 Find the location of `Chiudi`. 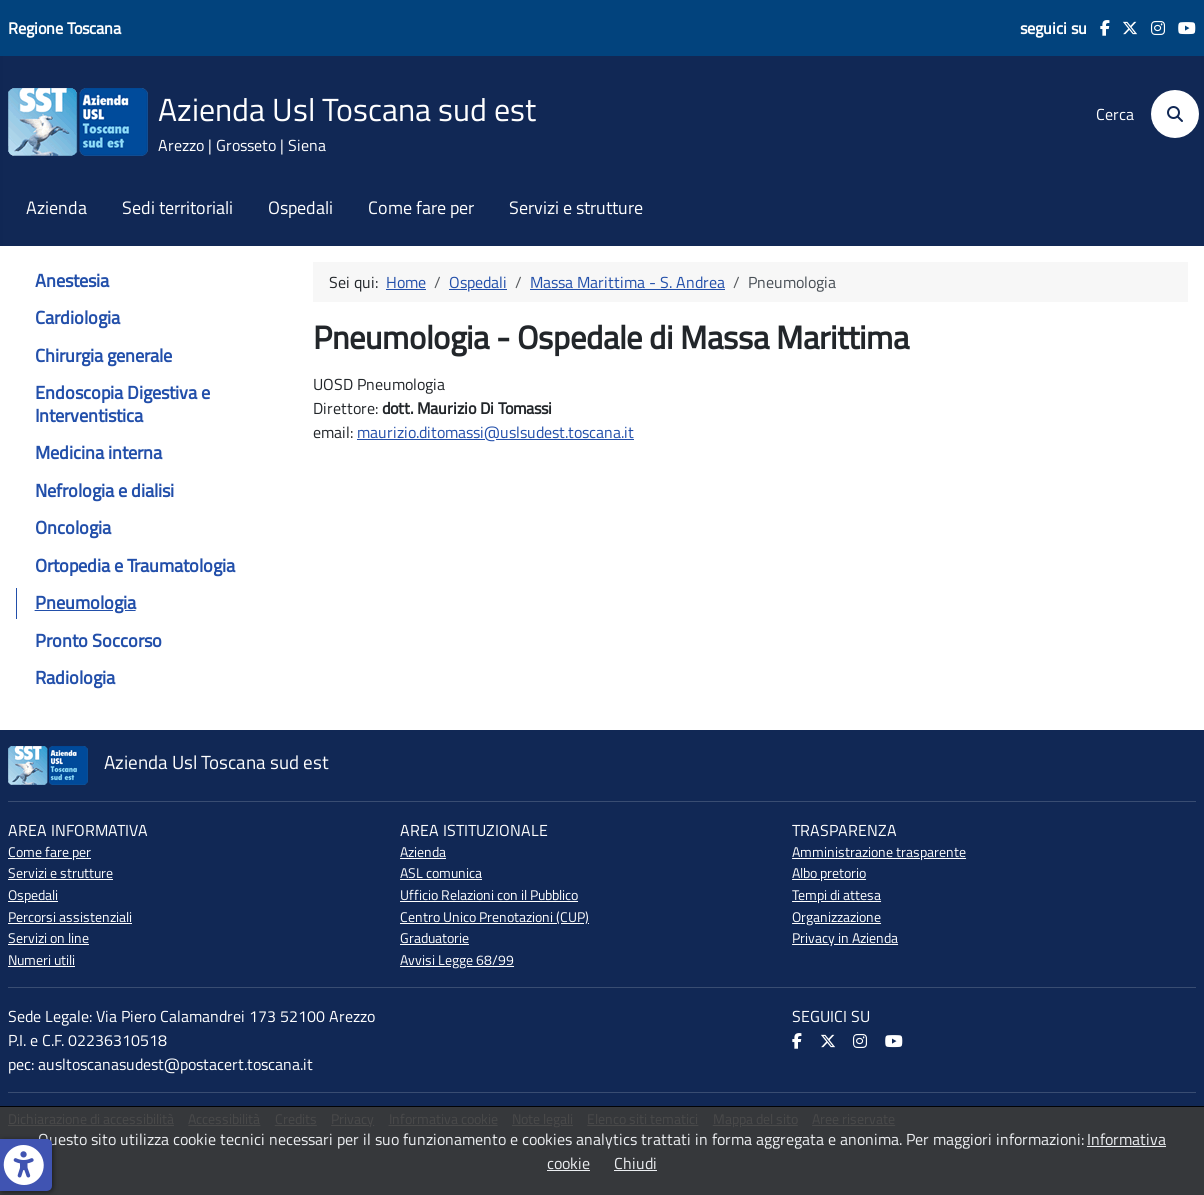

Chiudi is located at coordinates (635, 1163).